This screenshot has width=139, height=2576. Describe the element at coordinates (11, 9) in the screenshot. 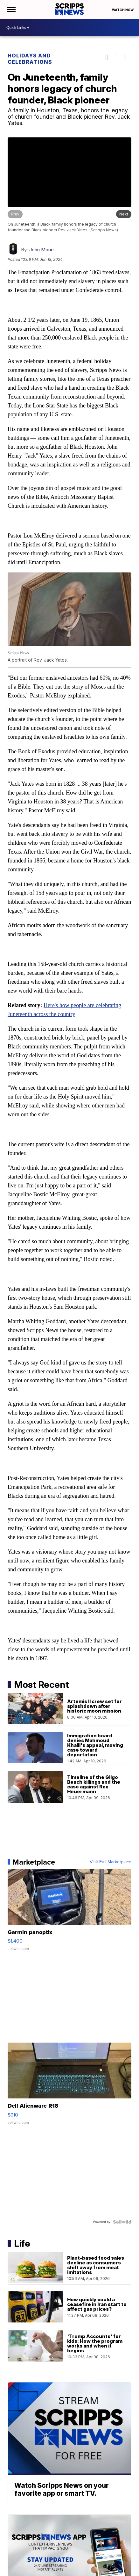

I see `[Open the Menu]` at that location.